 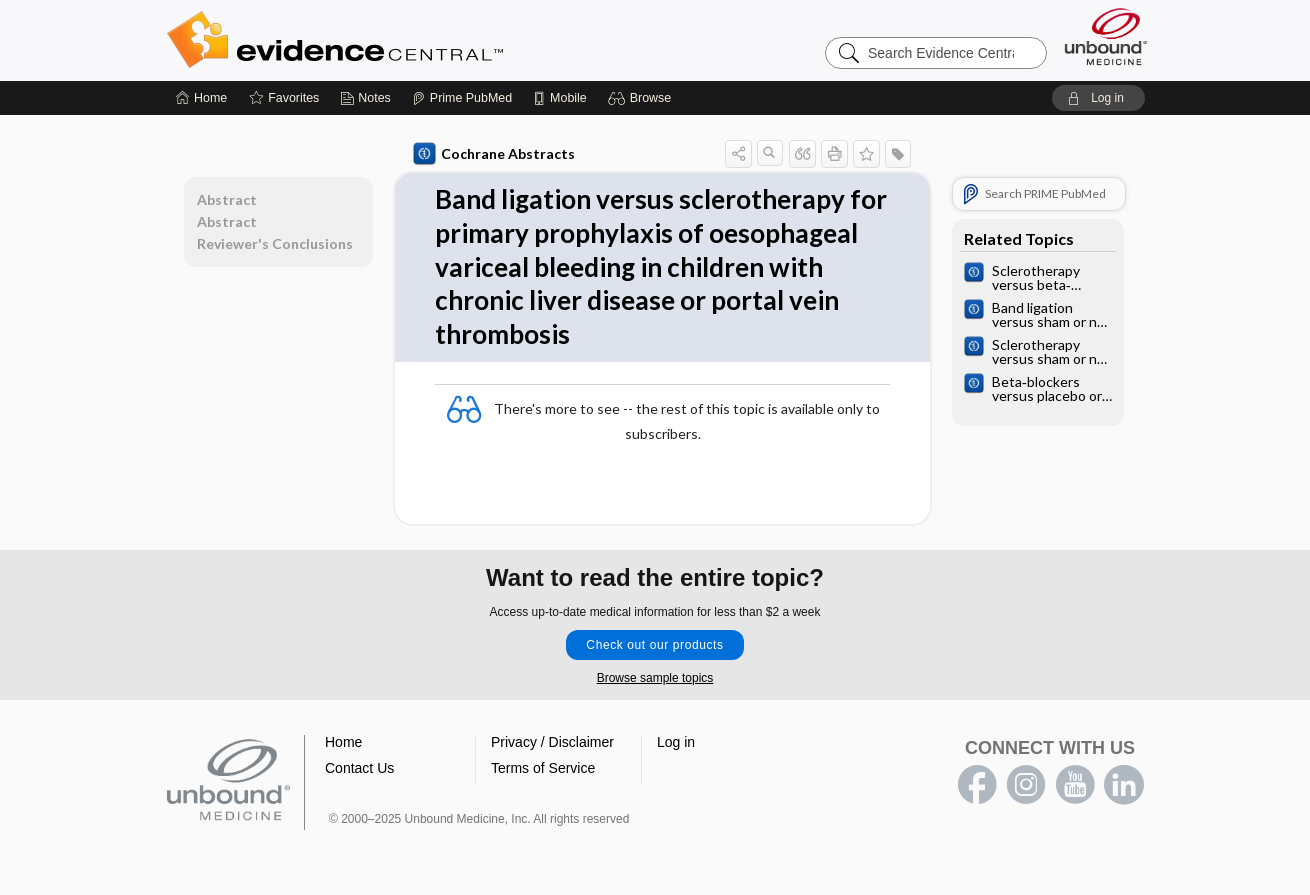 I want to click on instagram, so click(x=1026, y=785).